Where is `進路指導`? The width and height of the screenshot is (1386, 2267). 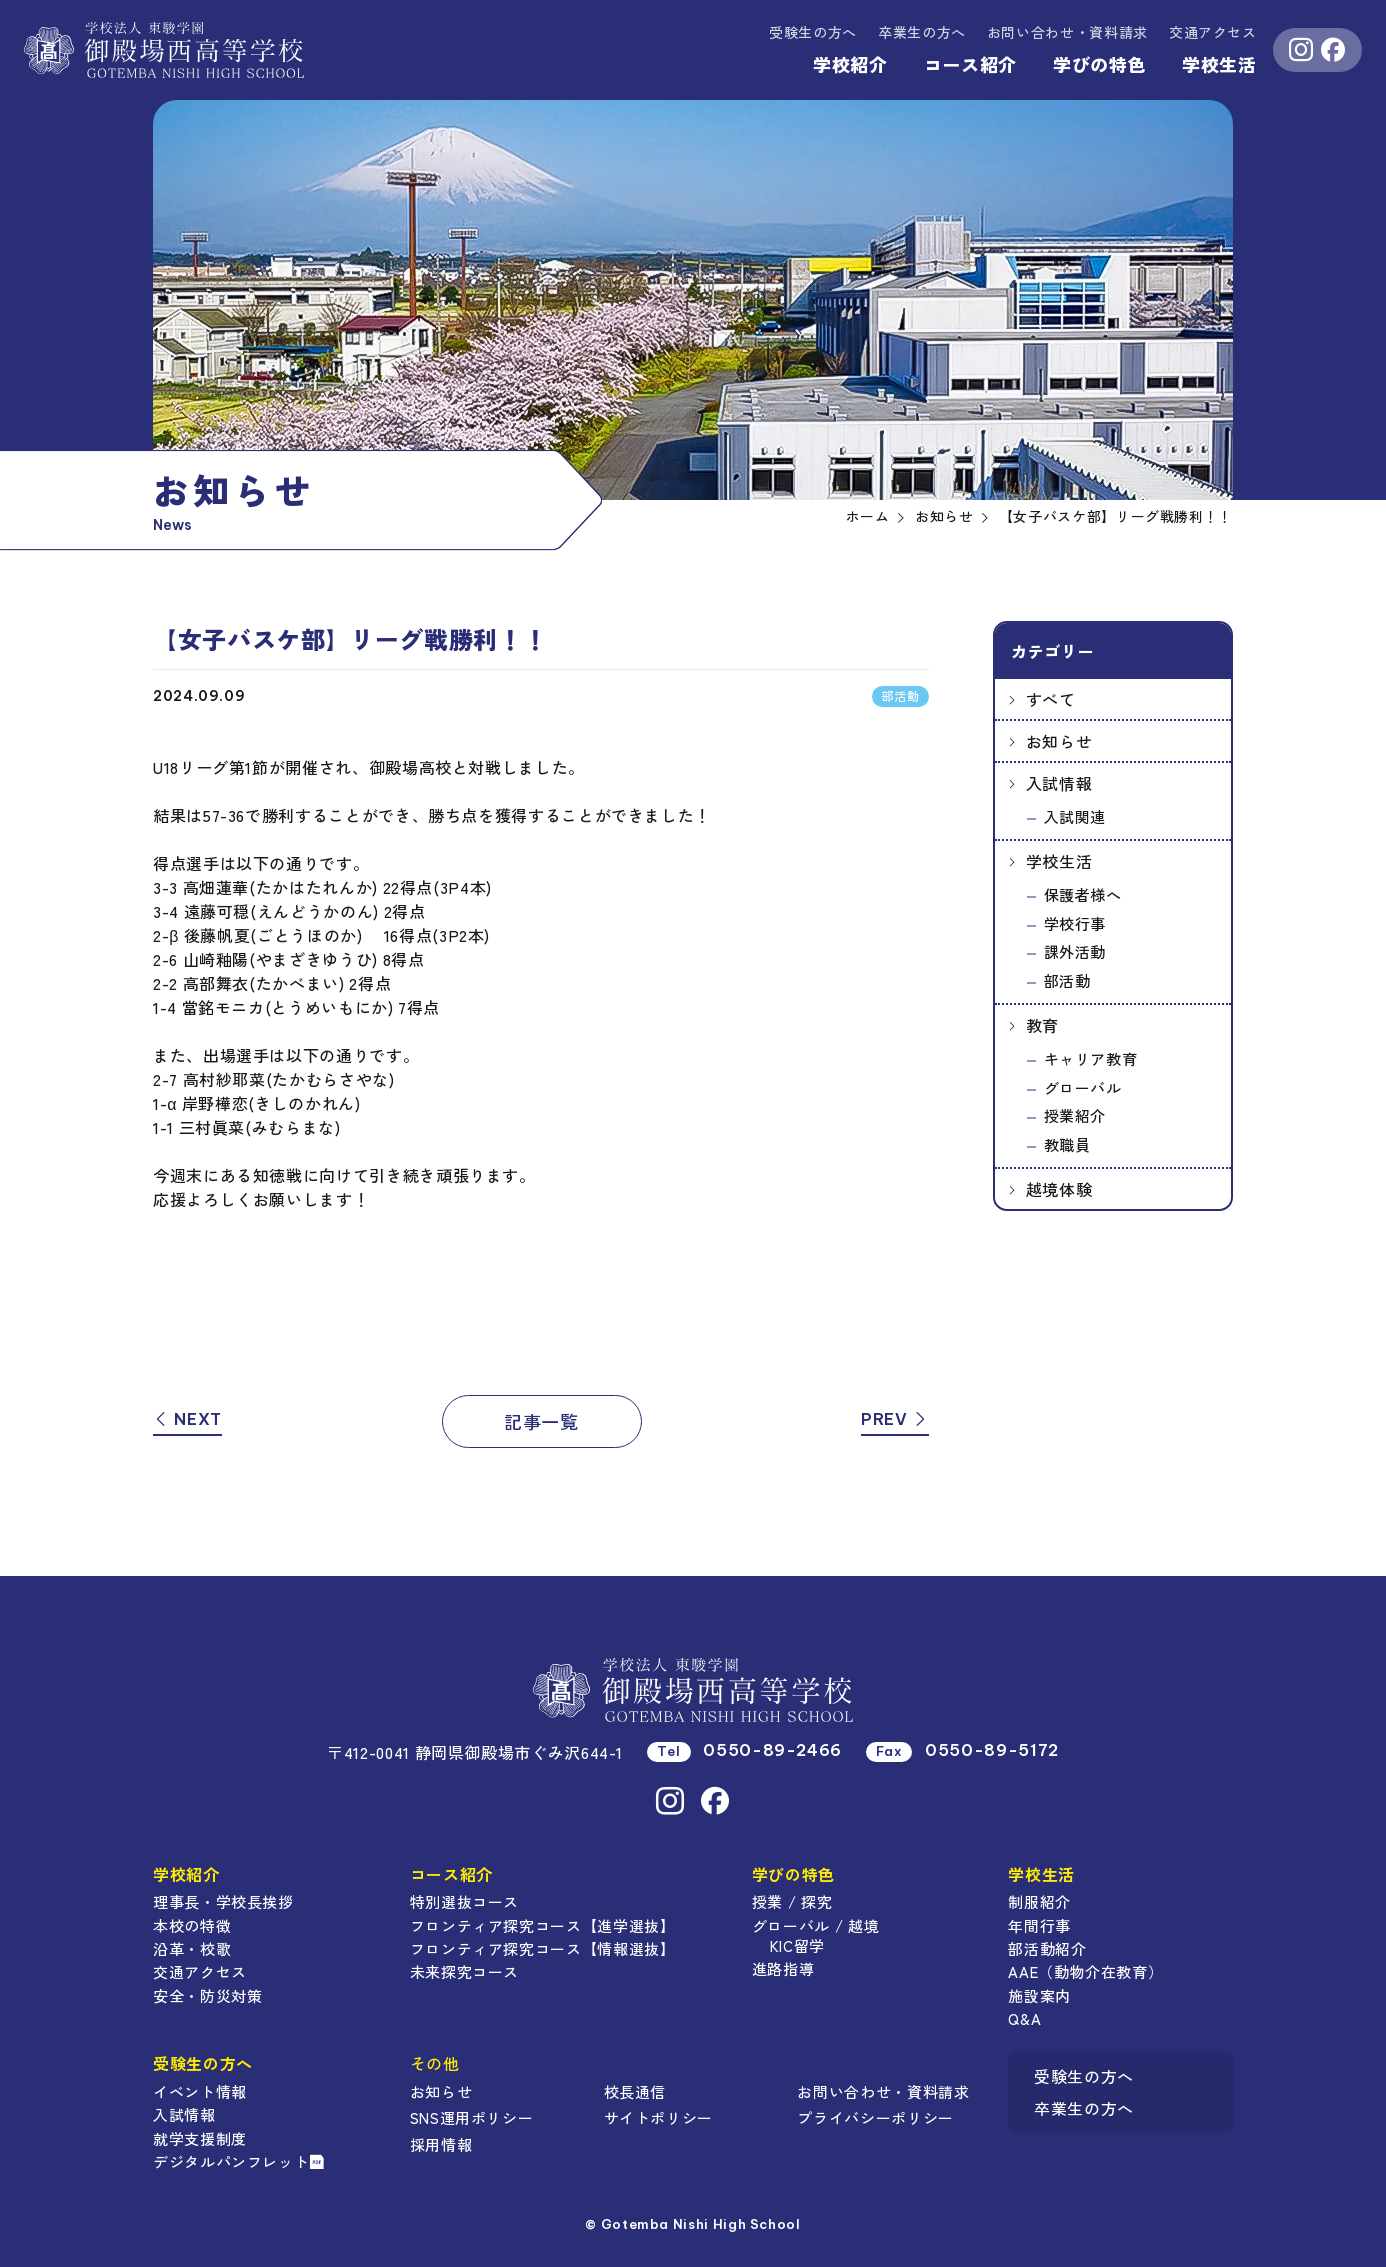
進路指導 is located at coordinates (783, 1968).